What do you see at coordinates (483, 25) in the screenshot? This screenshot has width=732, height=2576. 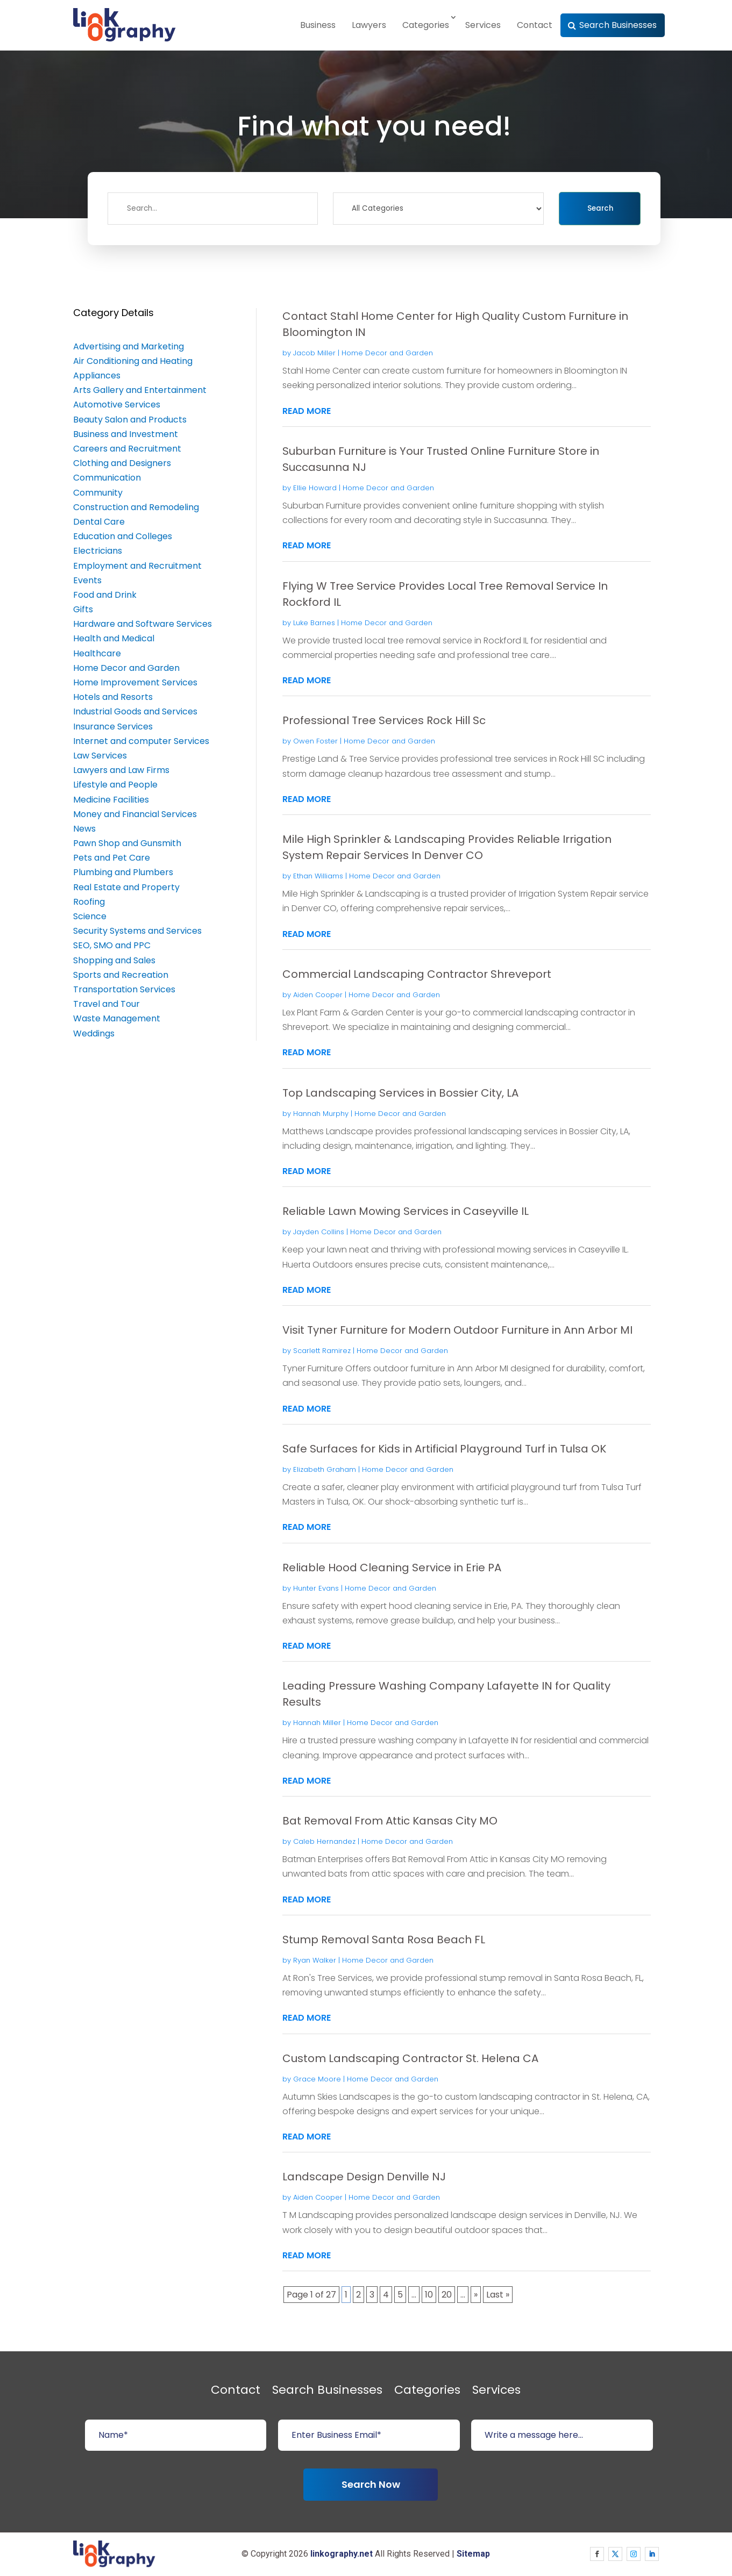 I see `Services` at bounding box center [483, 25].